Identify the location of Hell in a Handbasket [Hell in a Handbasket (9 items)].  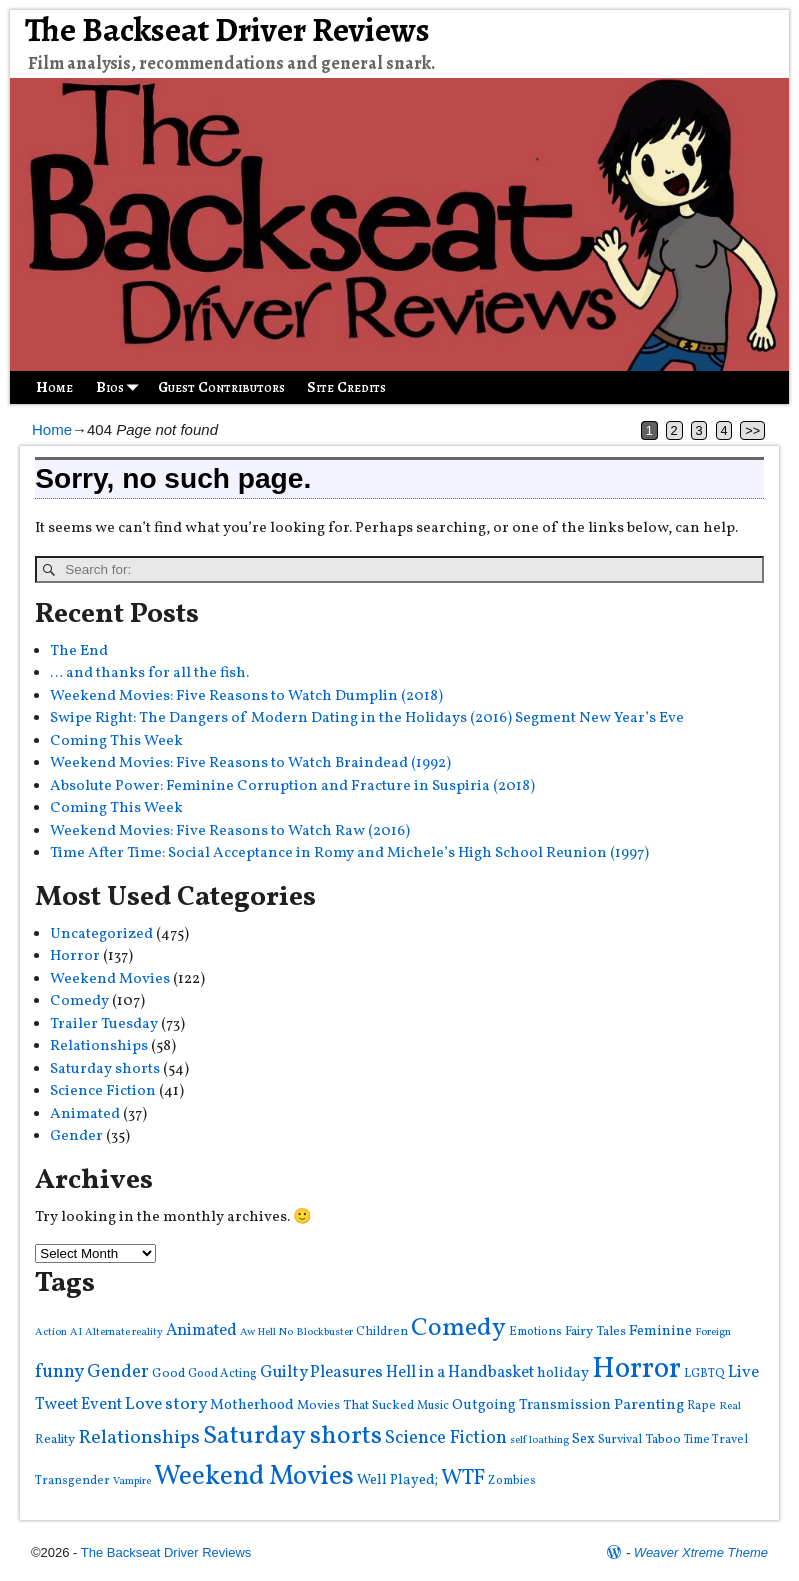
(460, 1372).